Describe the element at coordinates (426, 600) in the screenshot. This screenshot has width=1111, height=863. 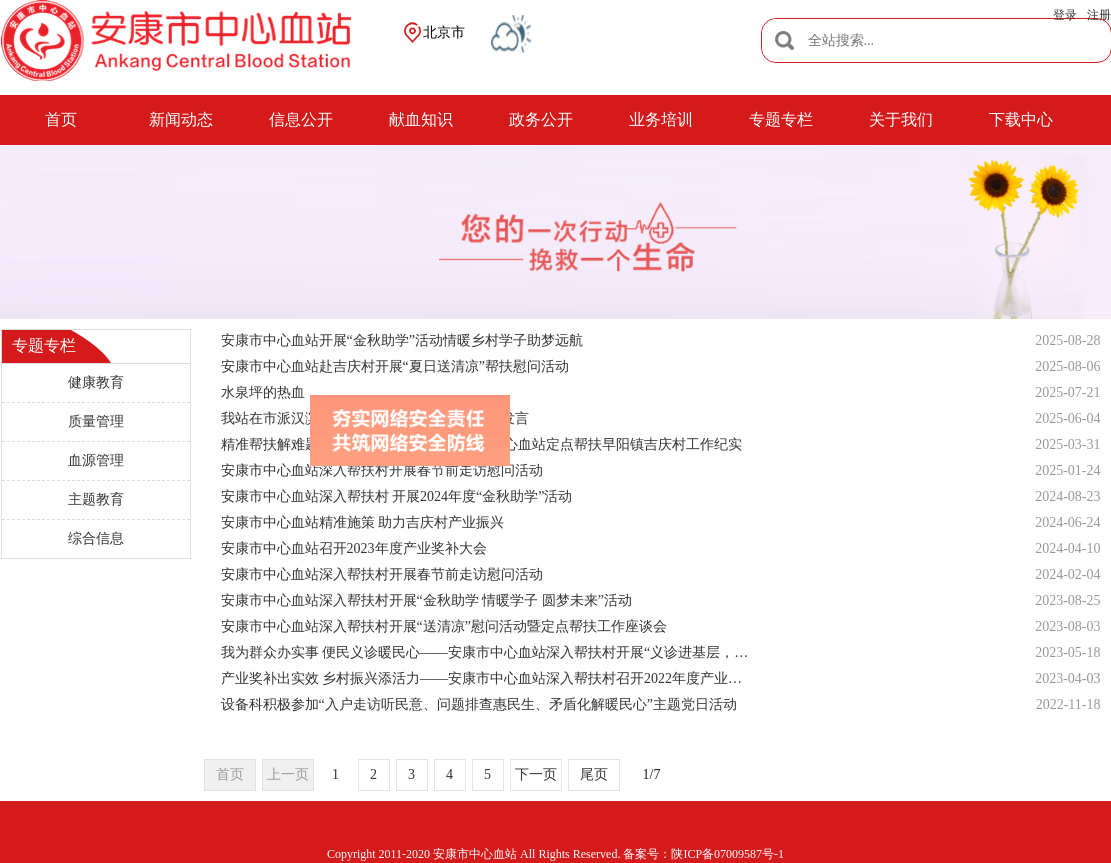
I see `安康市中心血站深入帮扶村开展“金秋助学 情暖学子 圆梦未来”活动` at that location.